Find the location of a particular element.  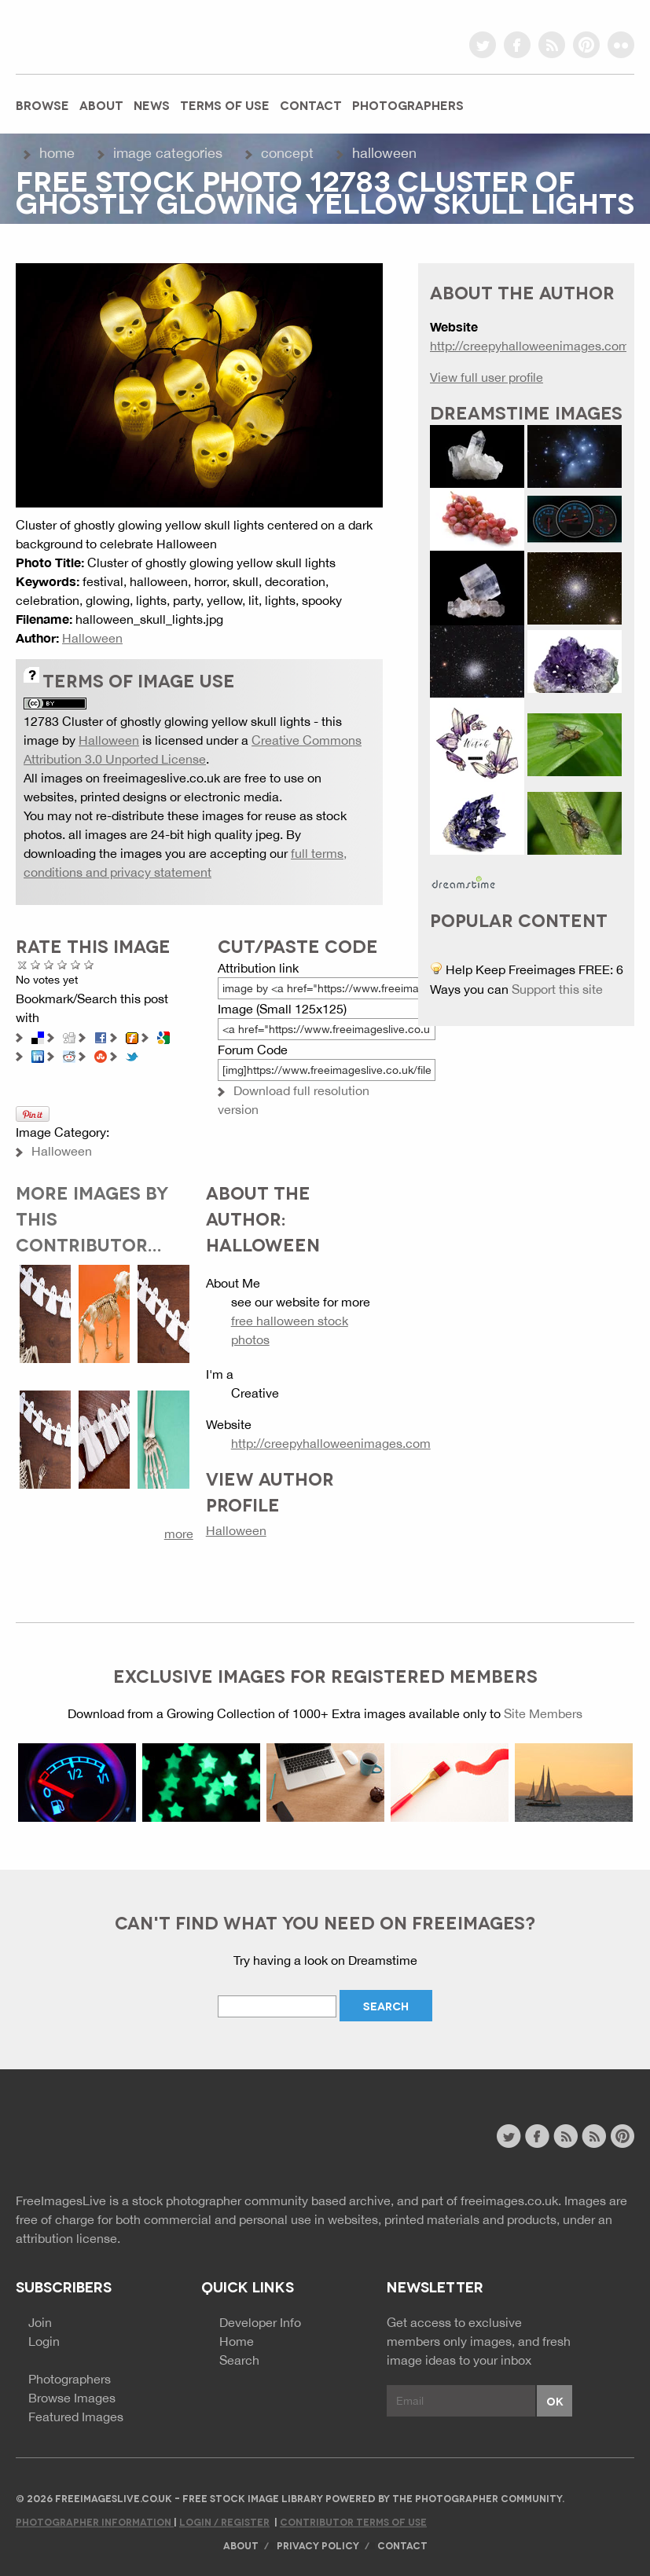

Privacy Policy is located at coordinates (318, 2545).